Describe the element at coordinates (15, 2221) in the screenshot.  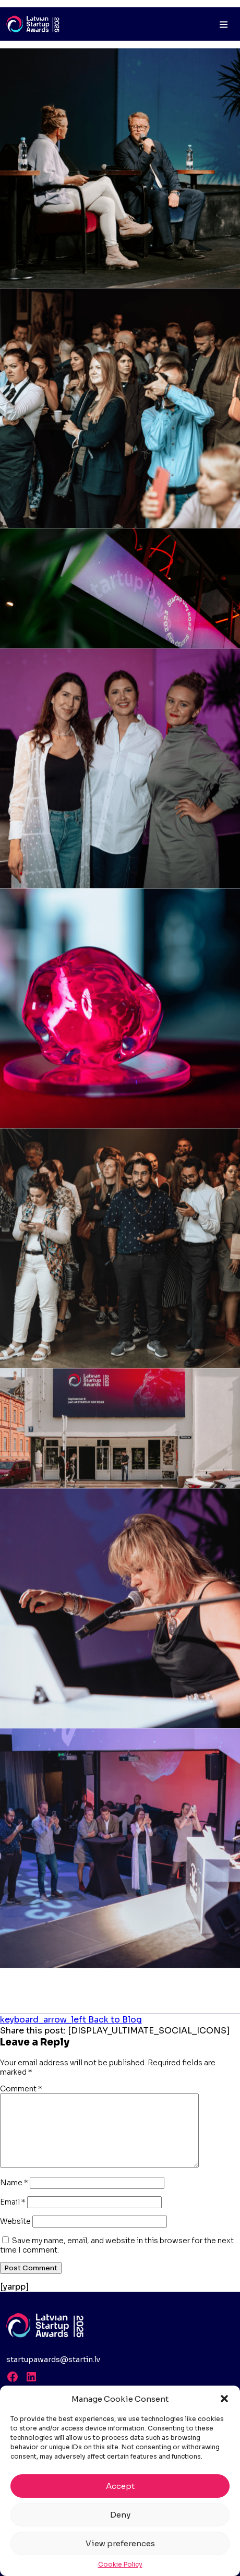
I see `Website` at that location.